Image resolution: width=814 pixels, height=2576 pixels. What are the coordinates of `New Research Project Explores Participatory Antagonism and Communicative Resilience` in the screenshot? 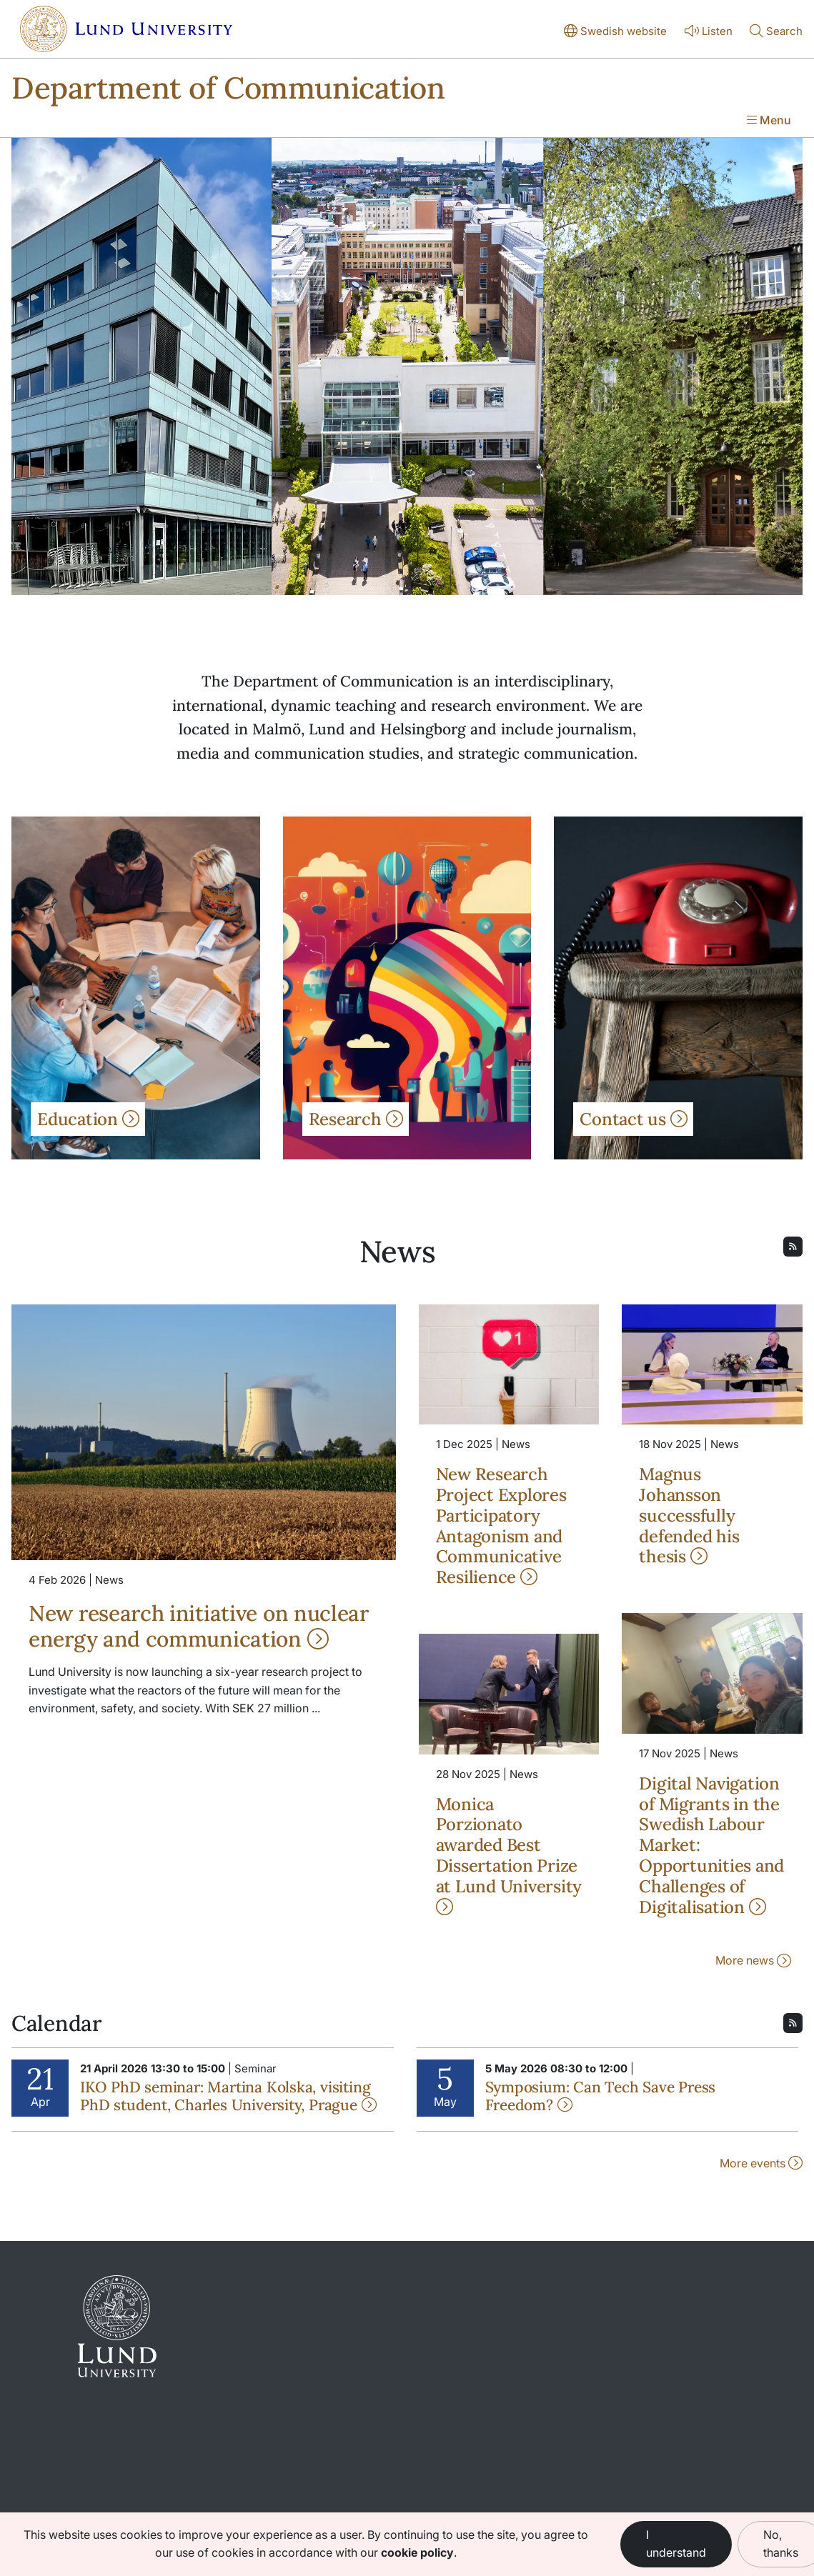 It's located at (501, 1525).